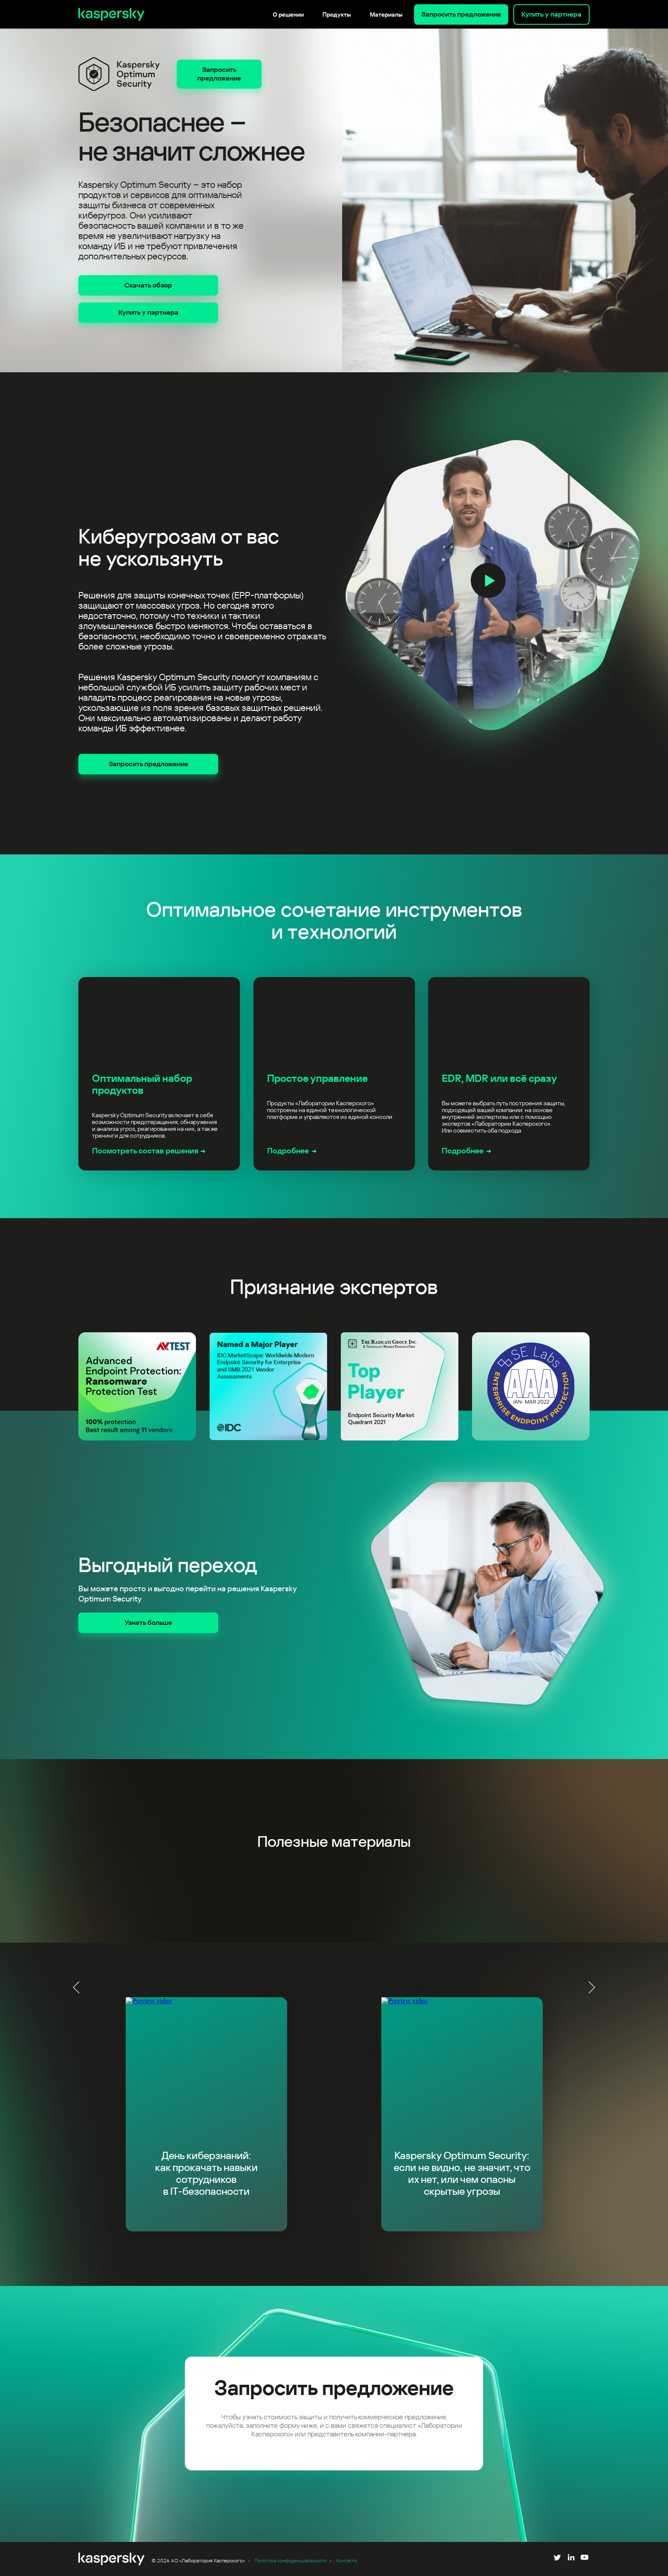 The width and height of the screenshot is (668, 2576). Describe the element at coordinates (571, 2559) in the screenshot. I see `[Follow us on LinkedIn]` at that location.